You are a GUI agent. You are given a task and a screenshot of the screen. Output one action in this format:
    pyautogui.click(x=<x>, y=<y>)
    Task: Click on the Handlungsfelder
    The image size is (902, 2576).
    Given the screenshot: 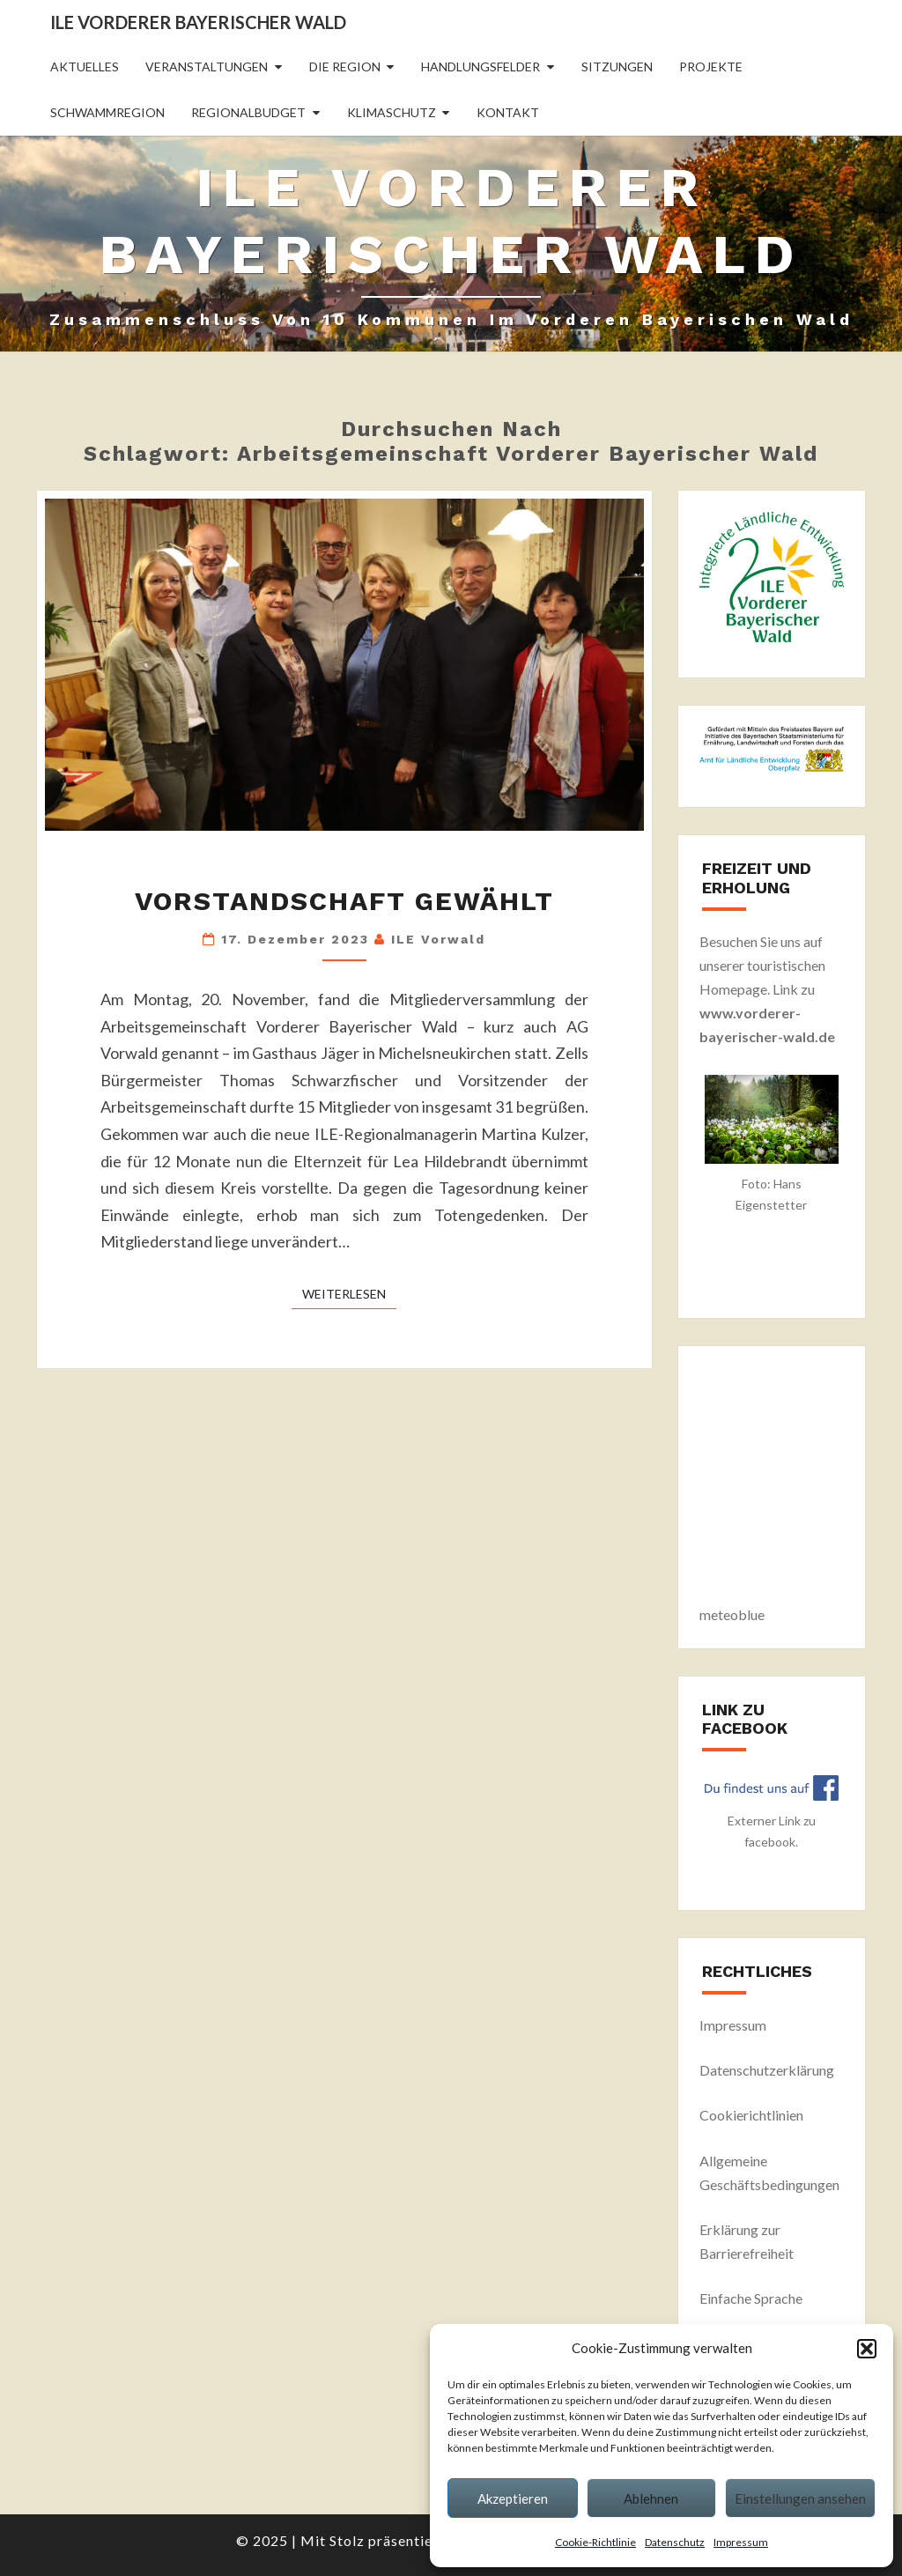 What is the action you would take?
    pyautogui.click(x=480, y=66)
    